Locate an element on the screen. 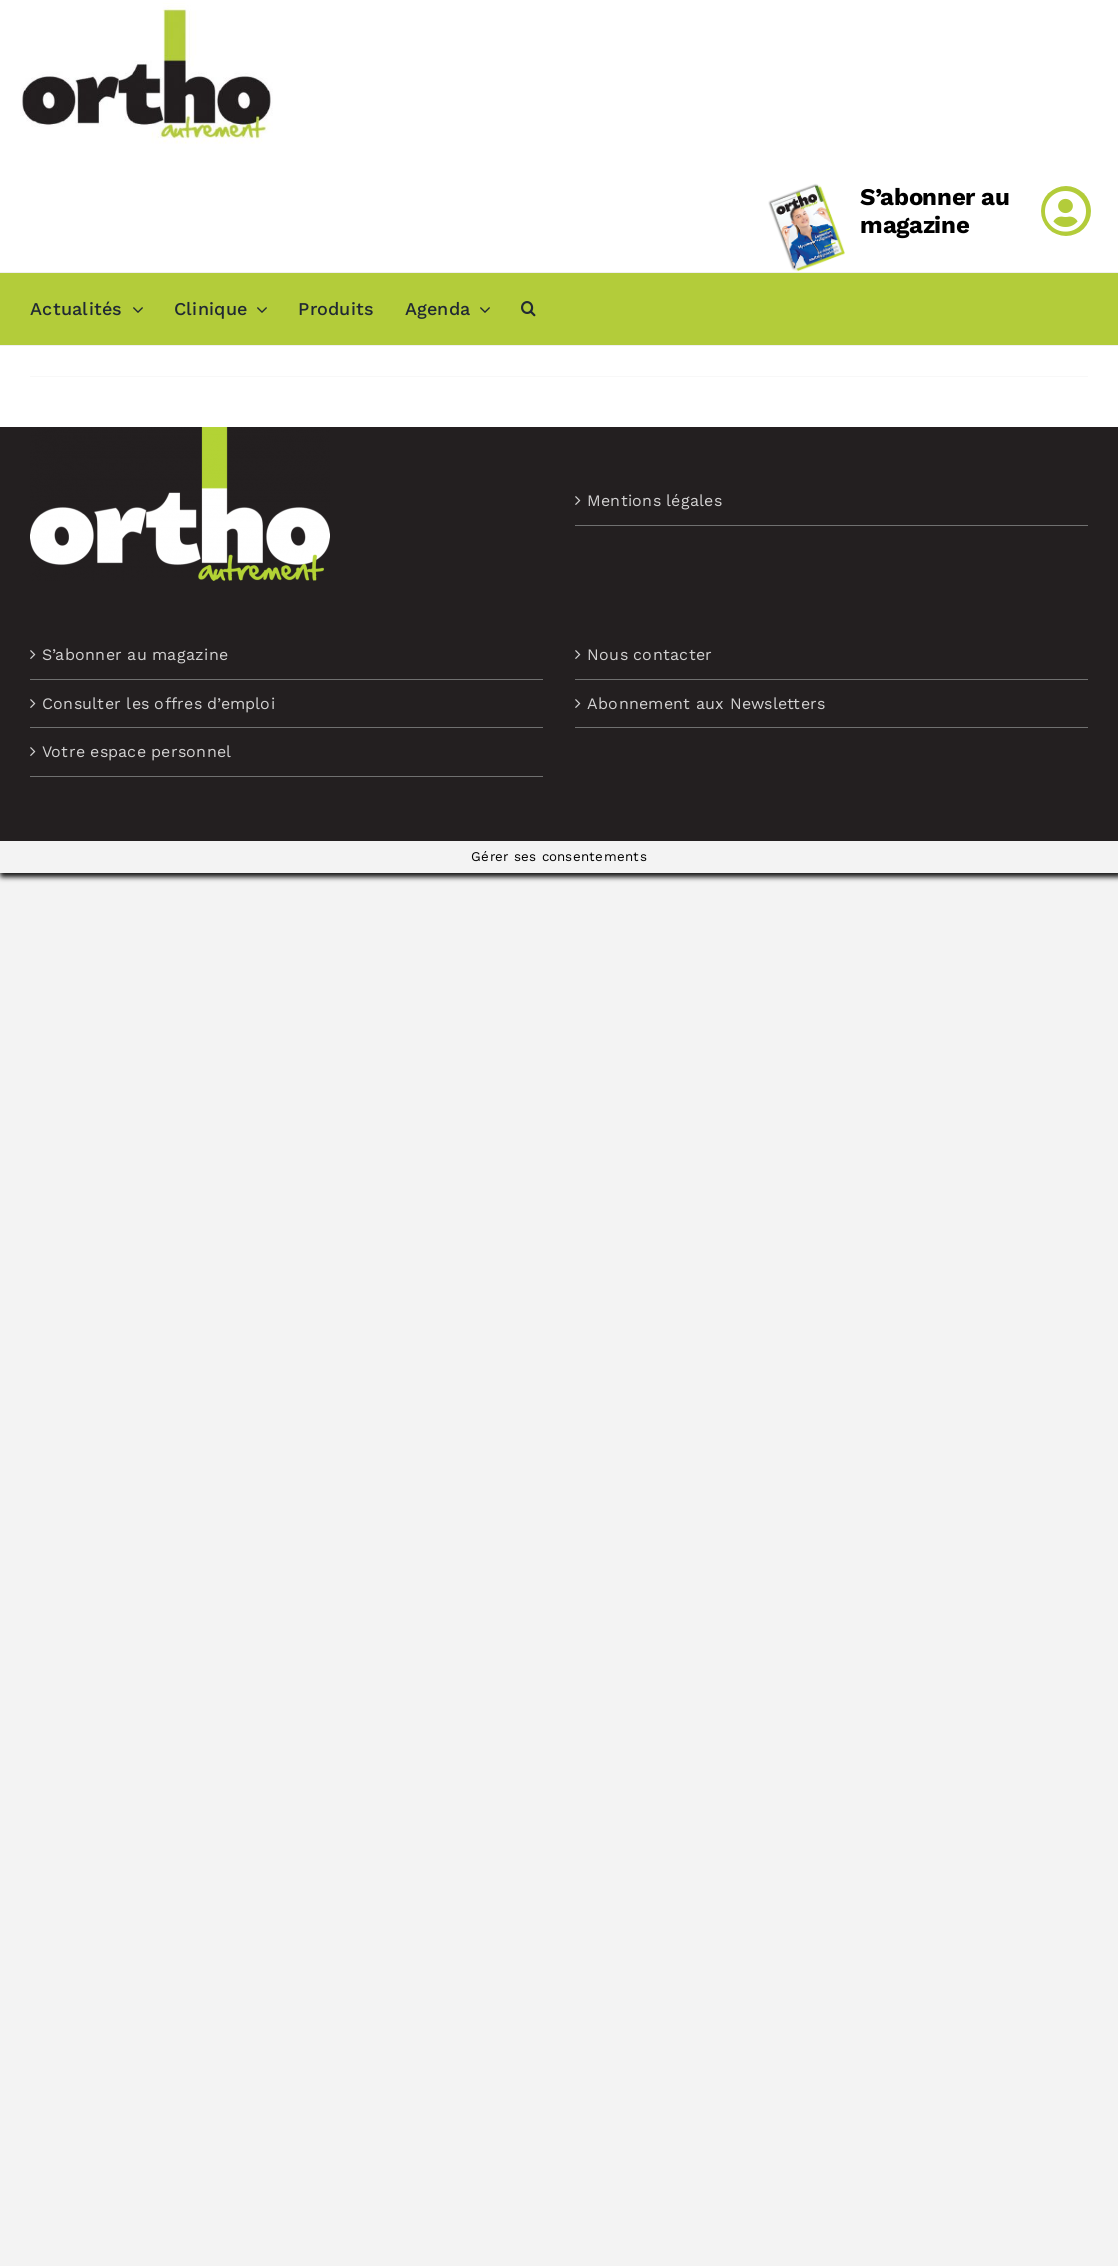  Consulter les offres d’emploi is located at coordinates (158, 703).